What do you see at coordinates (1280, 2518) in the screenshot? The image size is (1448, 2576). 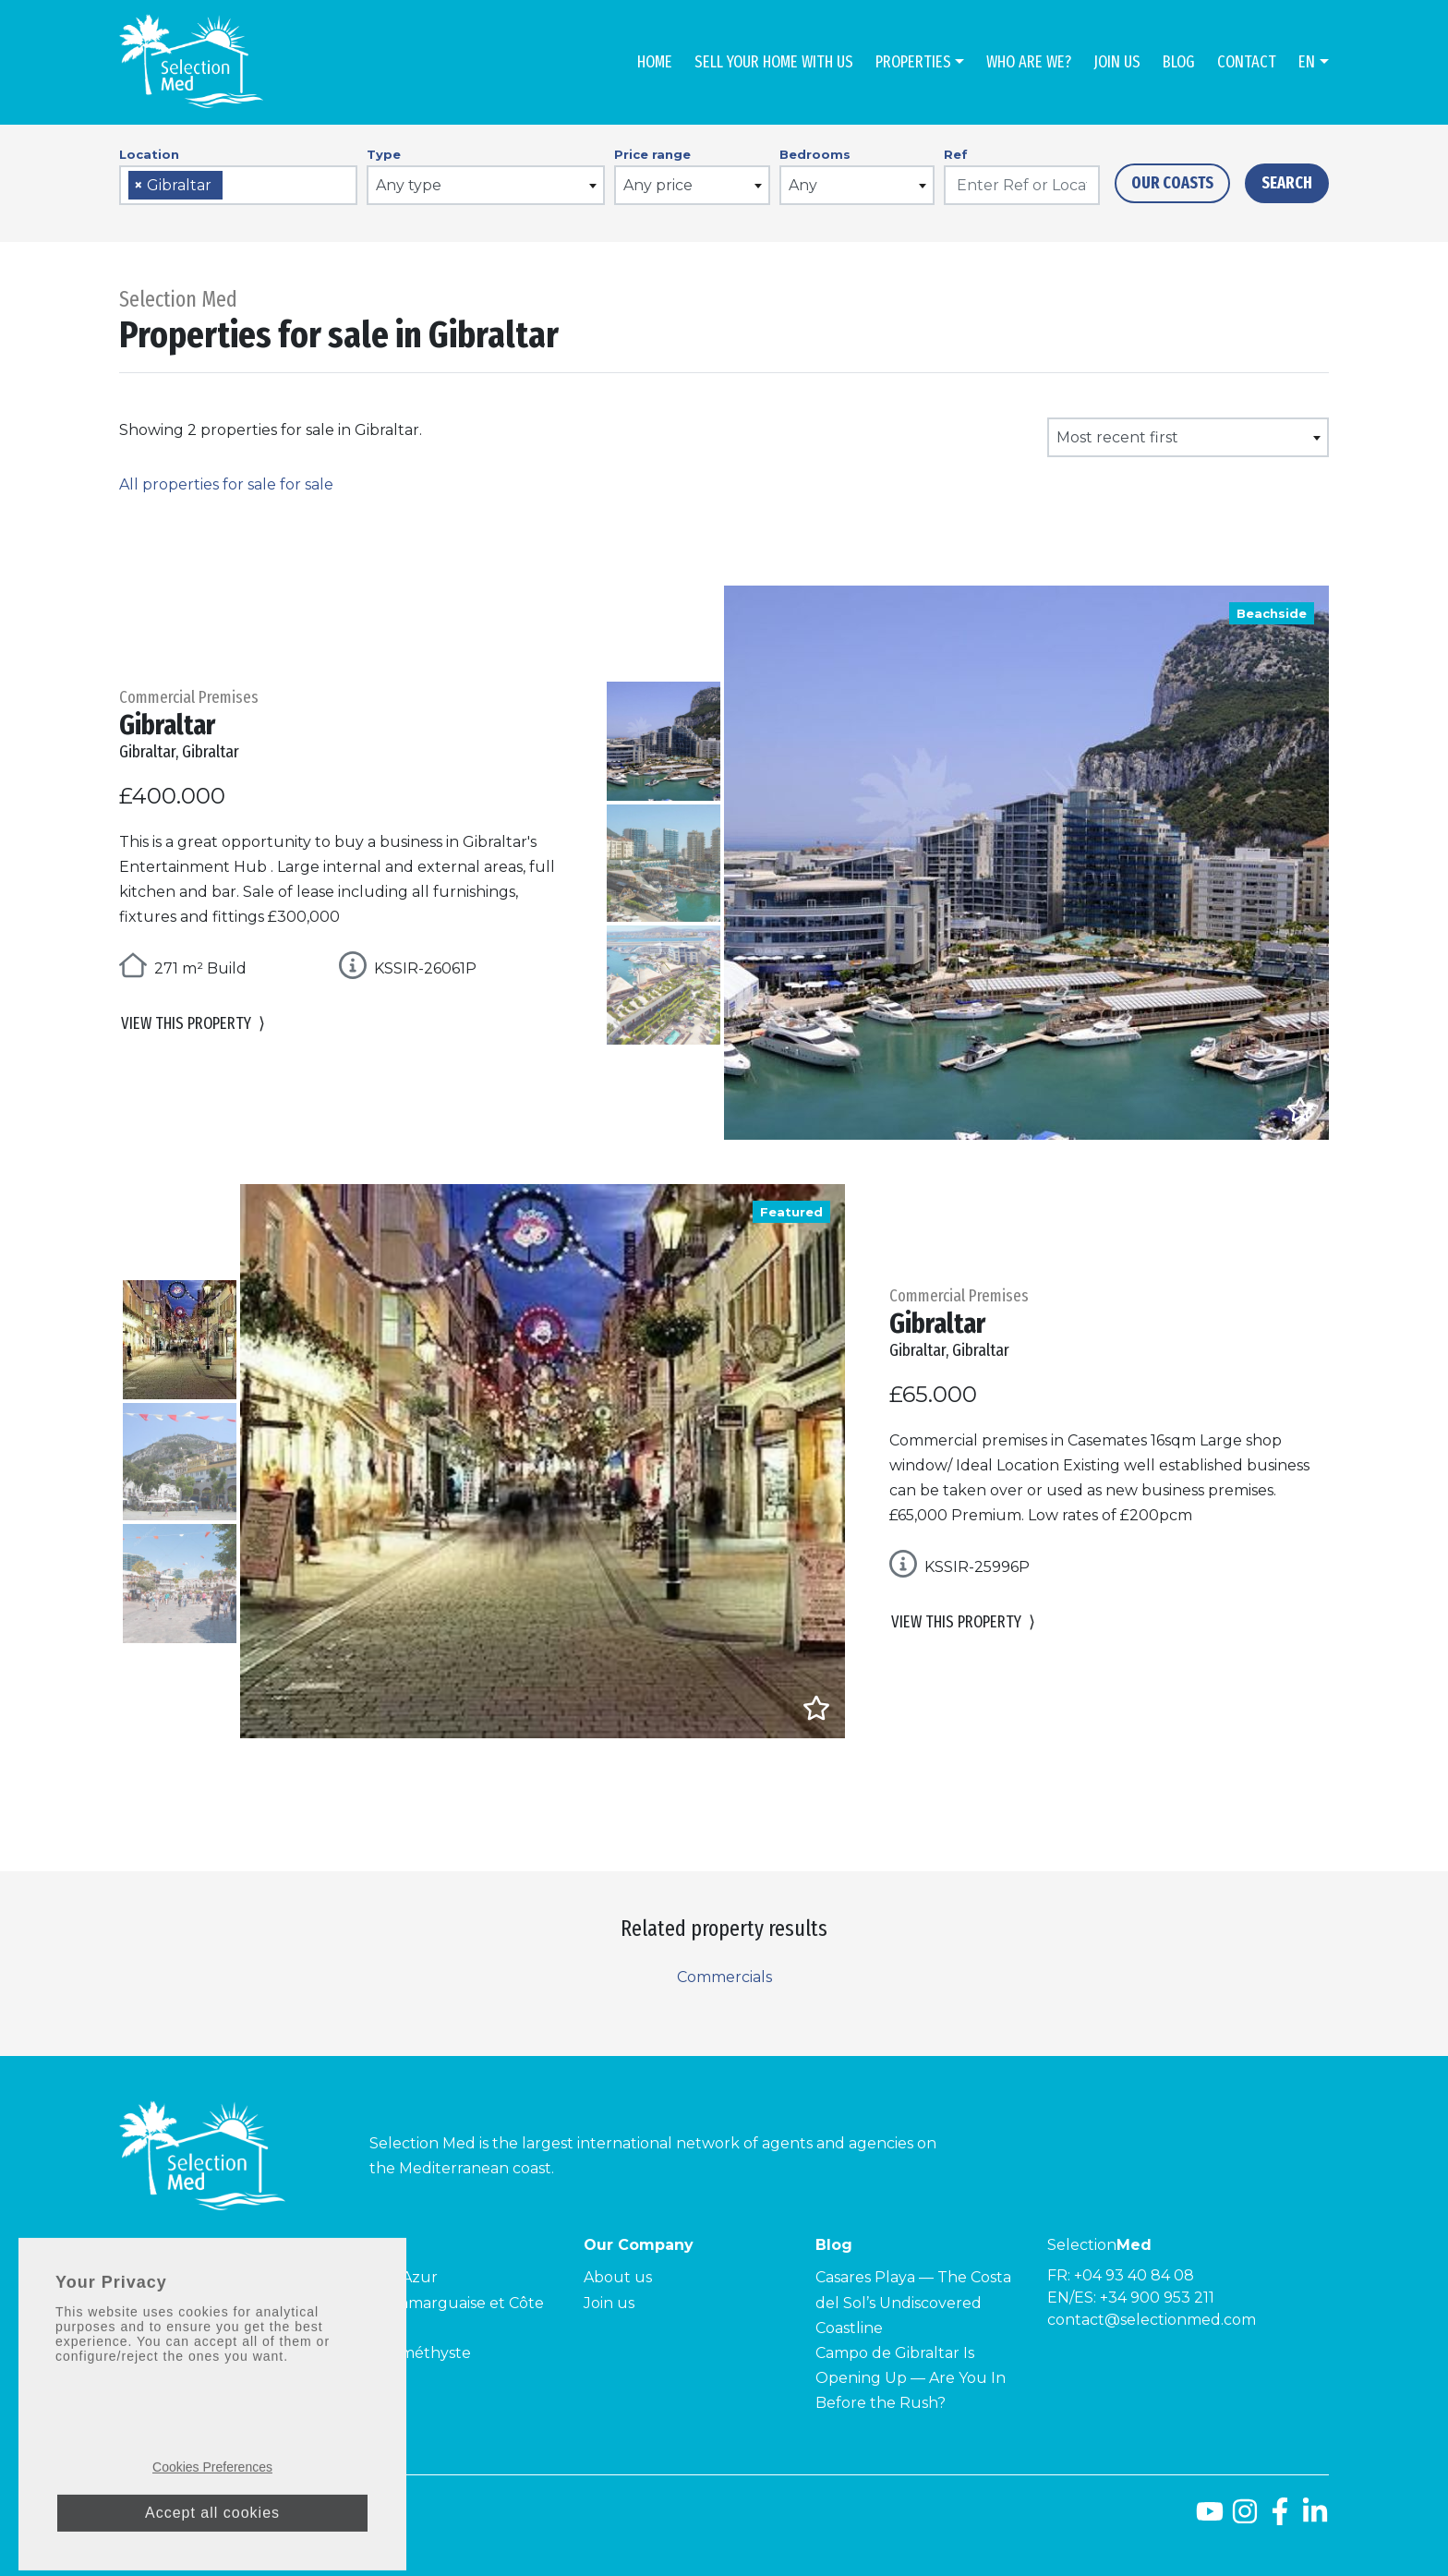 I see `[Facebook]` at bounding box center [1280, 2518].